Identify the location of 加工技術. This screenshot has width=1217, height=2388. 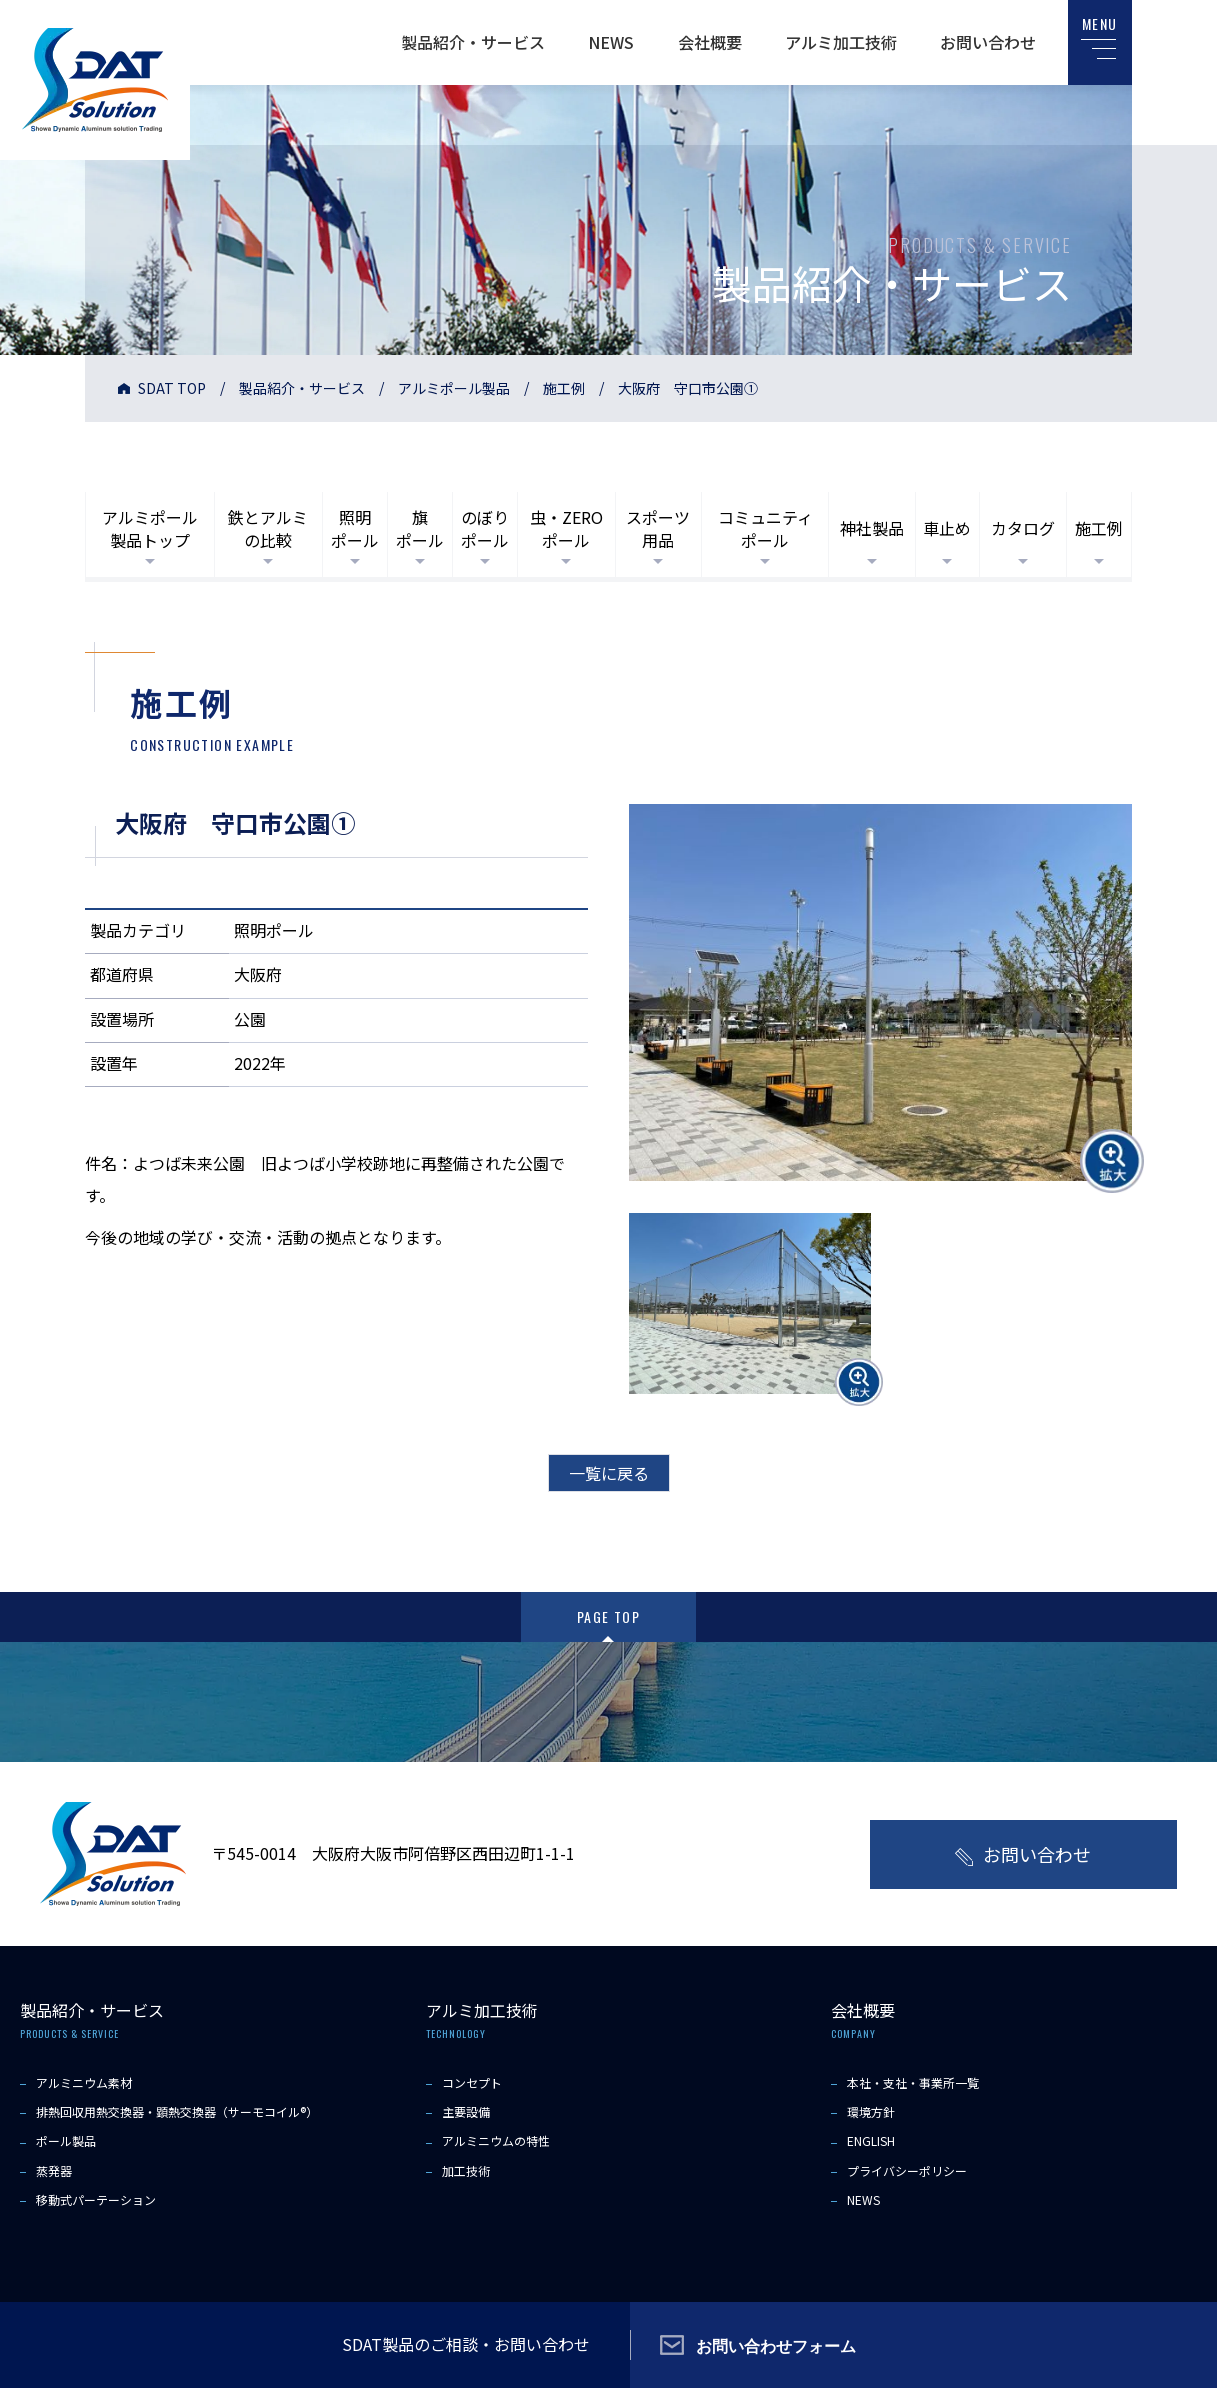
(466, 2170).